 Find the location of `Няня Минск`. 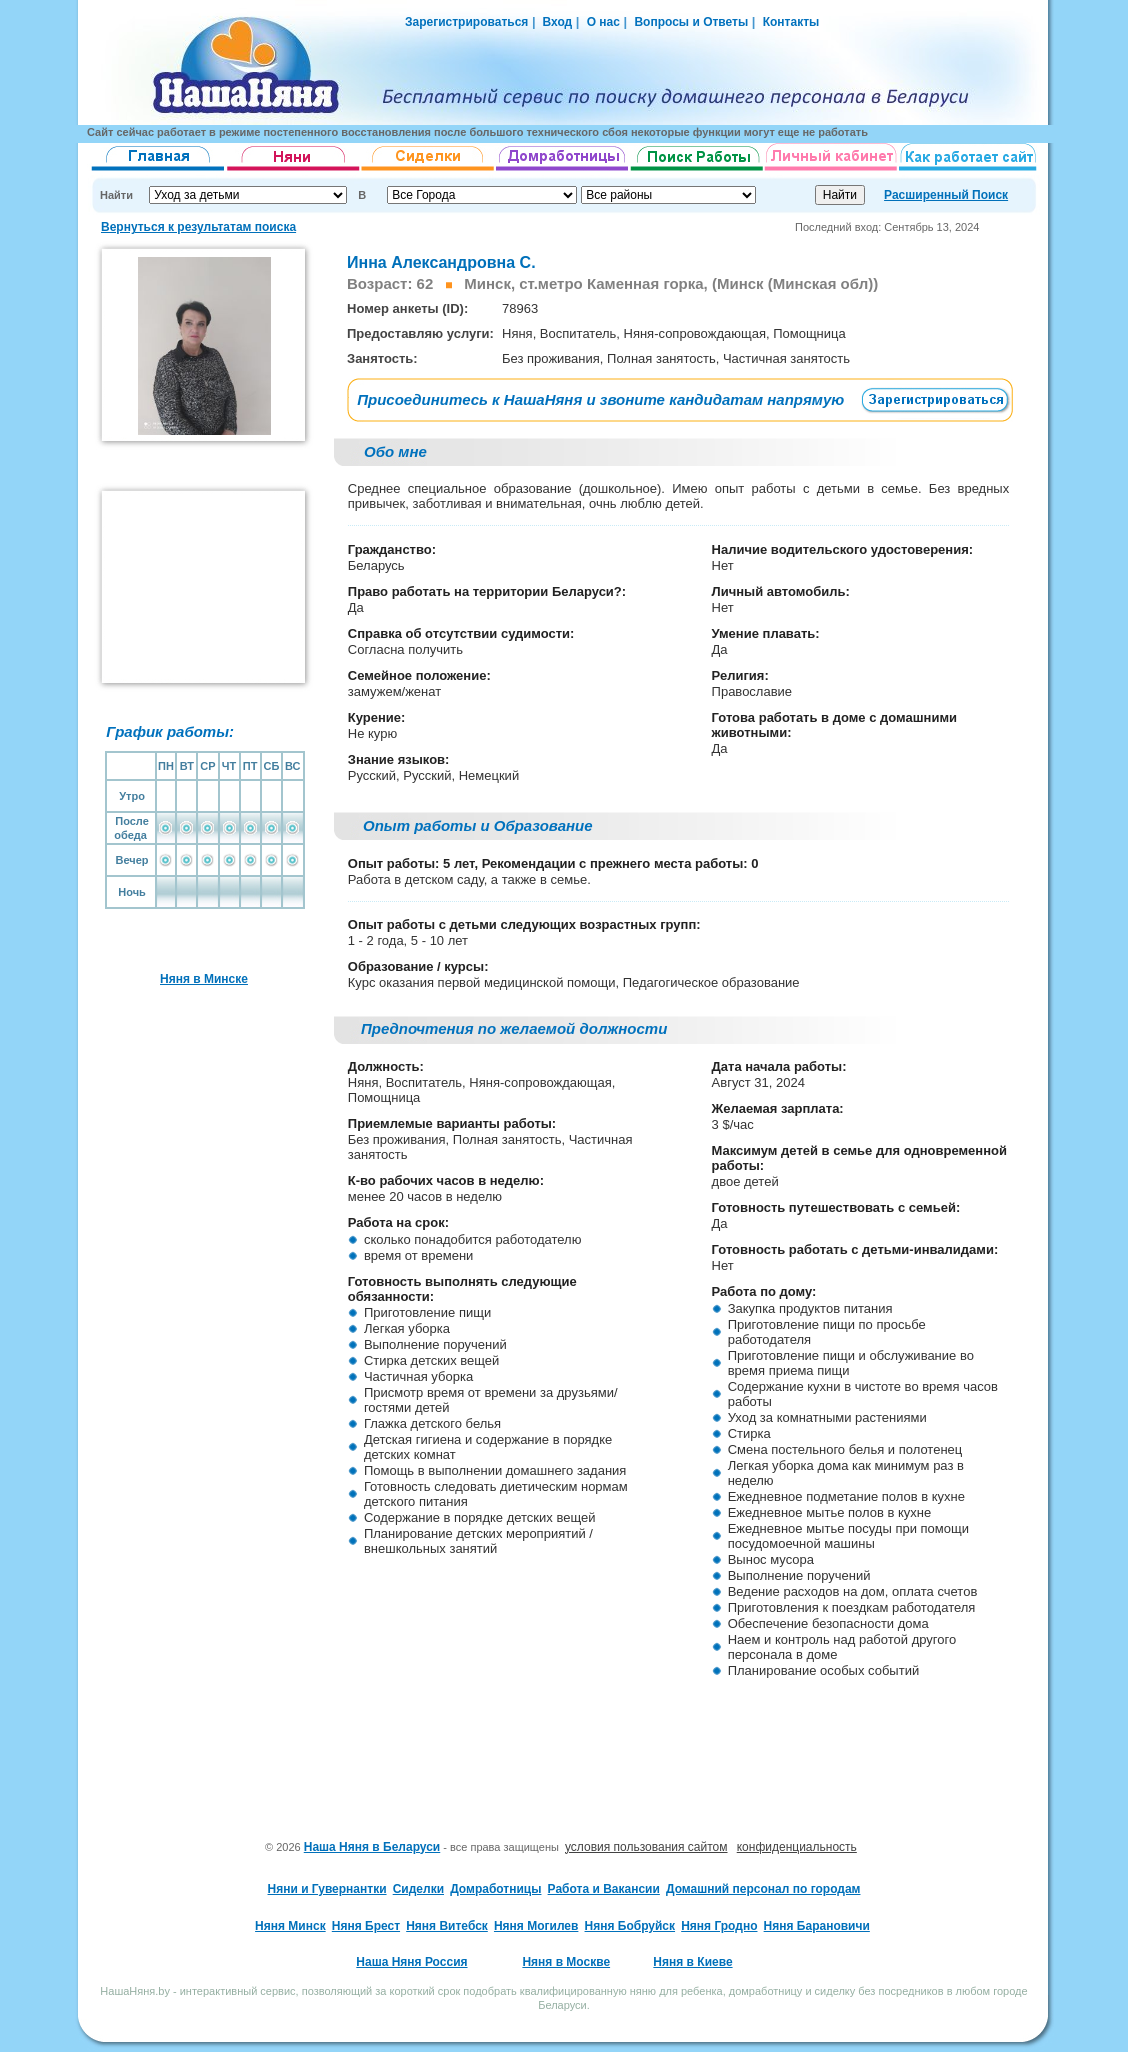

Няня Минск is located at coordinates (290, 1926).